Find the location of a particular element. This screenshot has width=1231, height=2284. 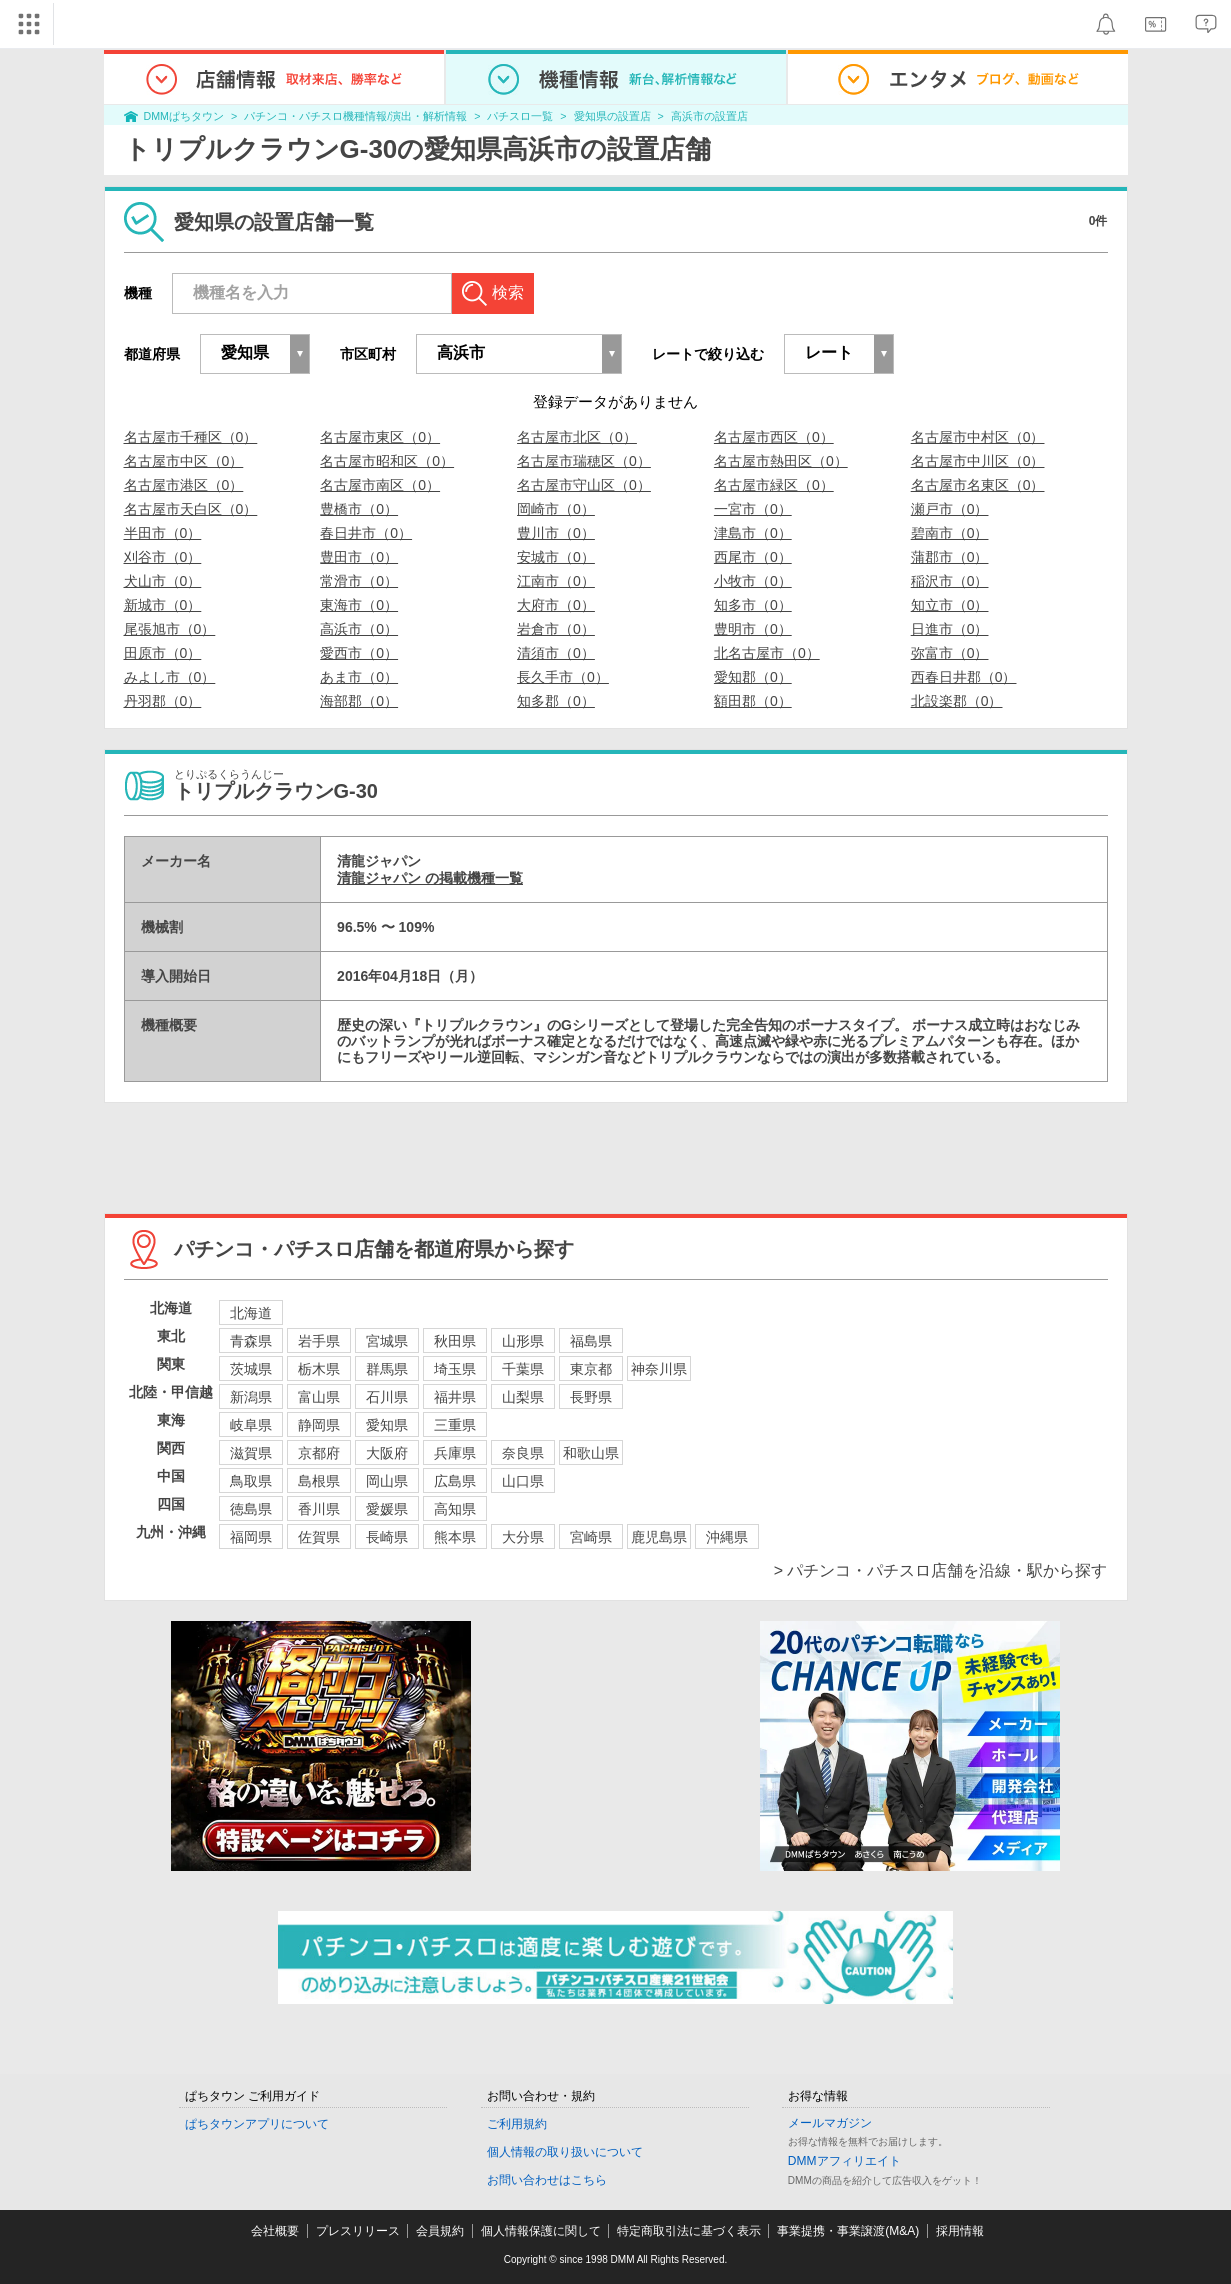

個人情報保護に関して is located at coordinates (541, 2231).